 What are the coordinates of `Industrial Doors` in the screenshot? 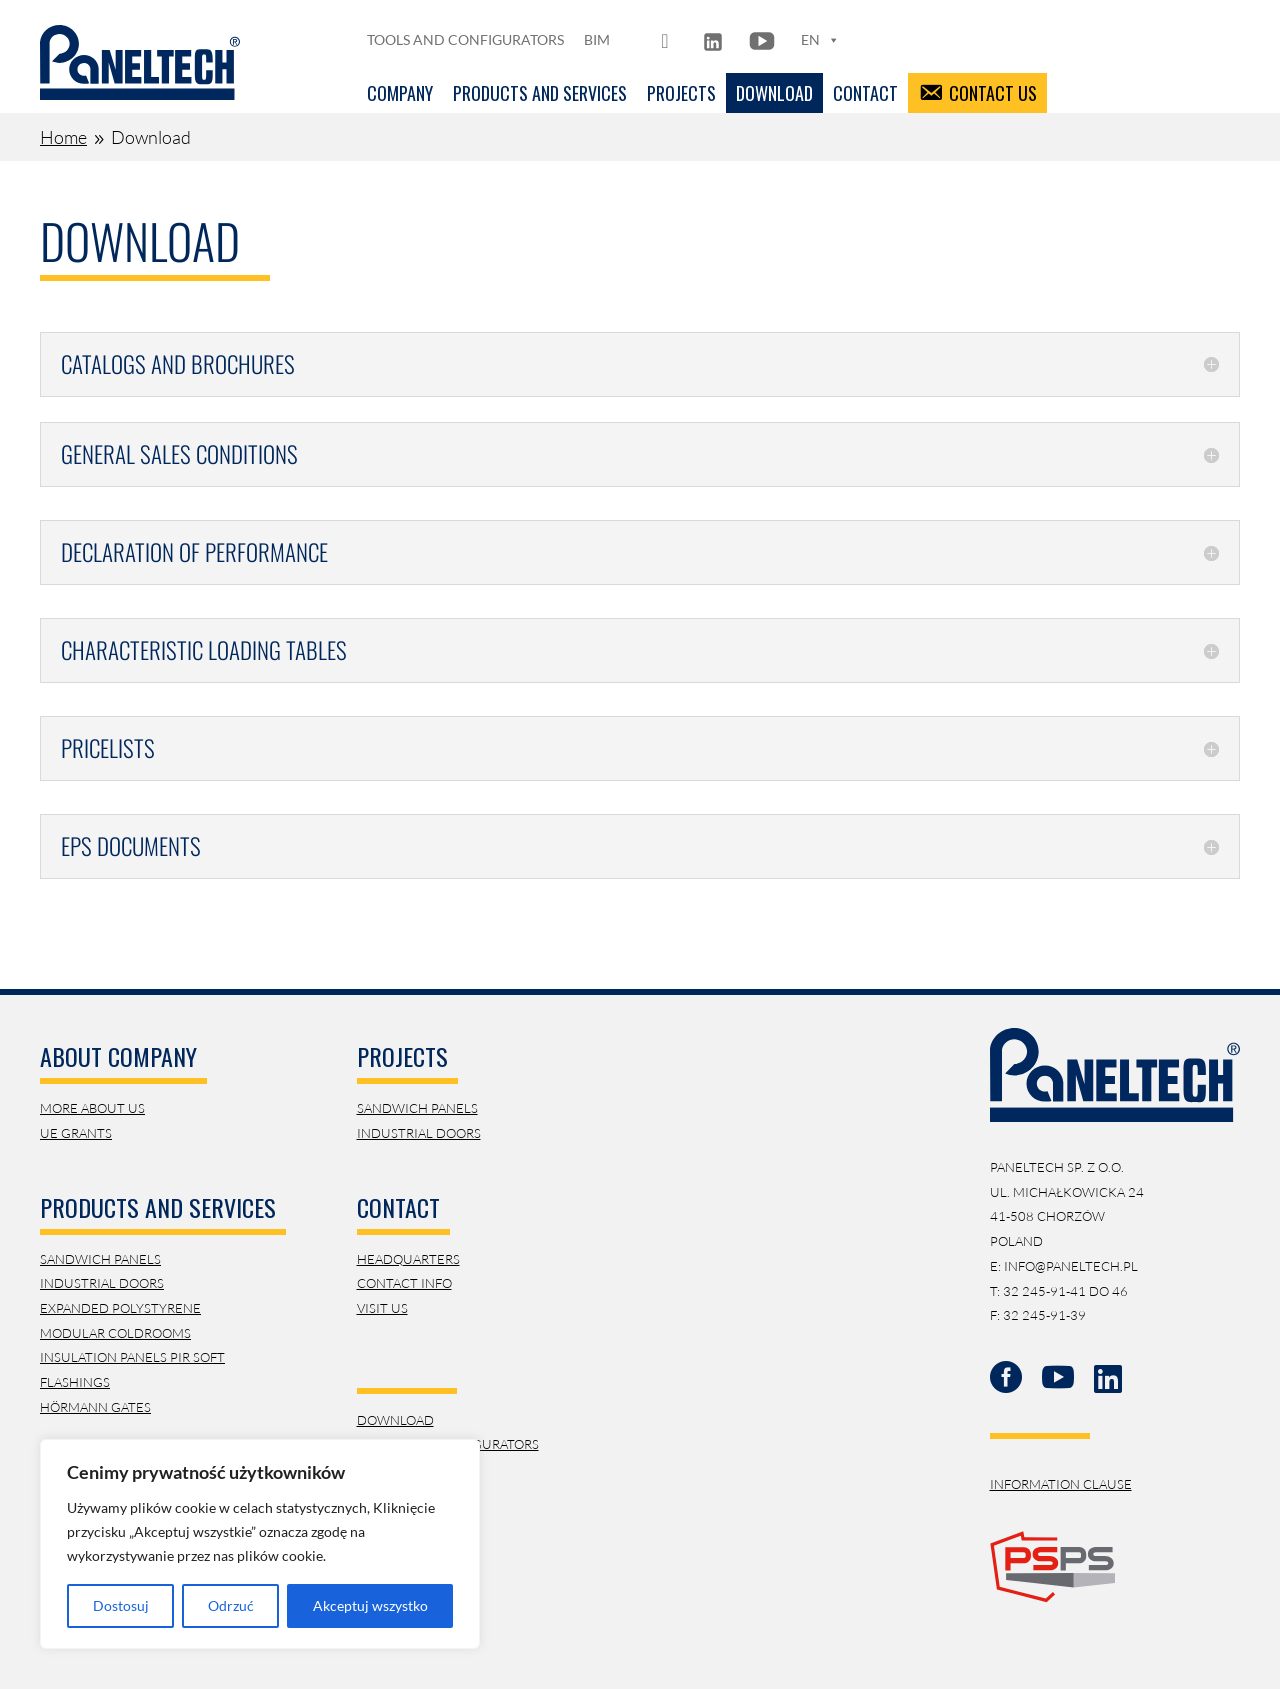 It's located at (102, 1283).